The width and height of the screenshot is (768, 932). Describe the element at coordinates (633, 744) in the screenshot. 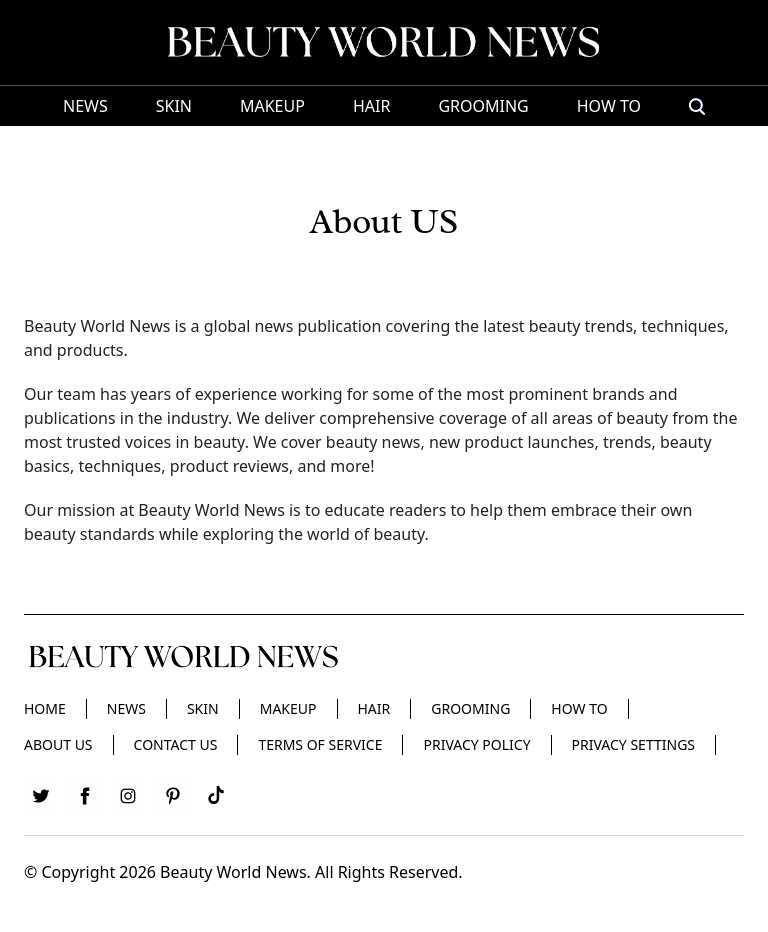

I see `Privacy Settings` at that location.